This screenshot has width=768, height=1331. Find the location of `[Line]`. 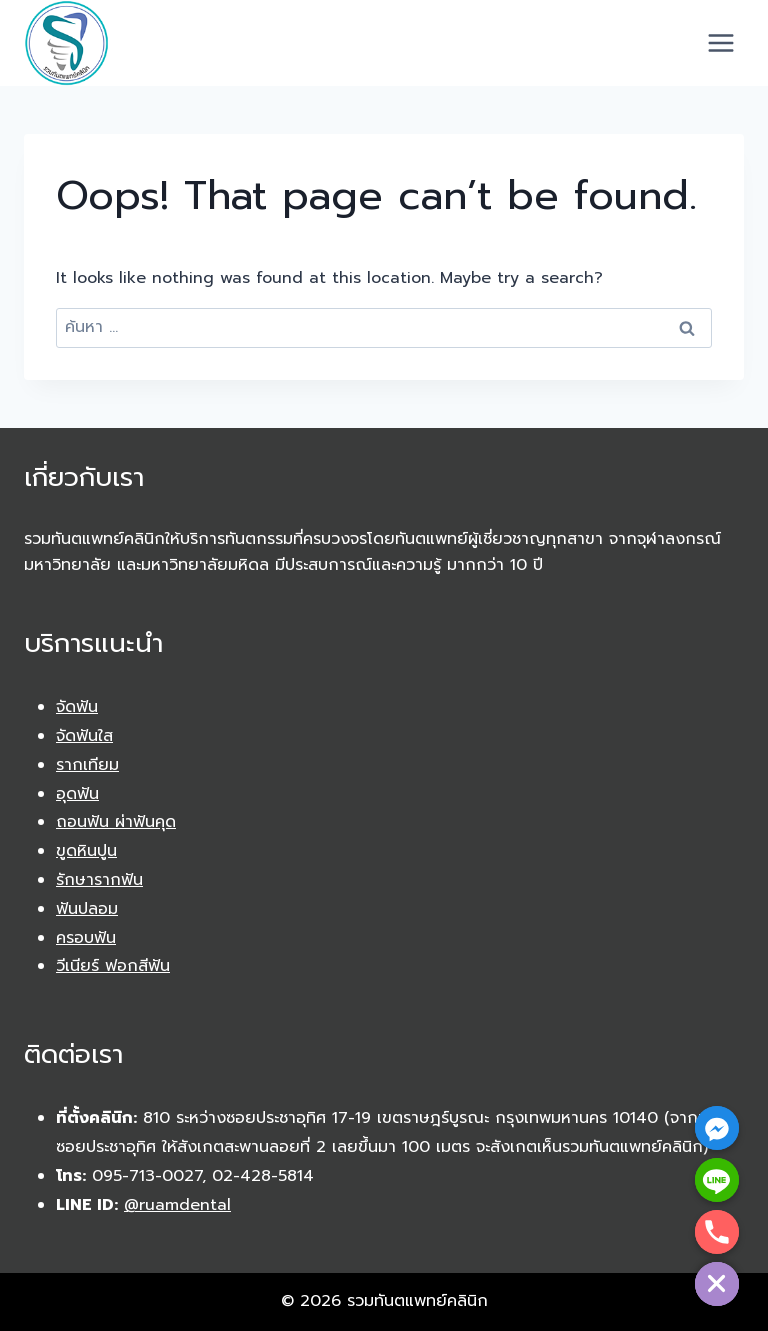

[Line] is located at coordinates (717, 1180).